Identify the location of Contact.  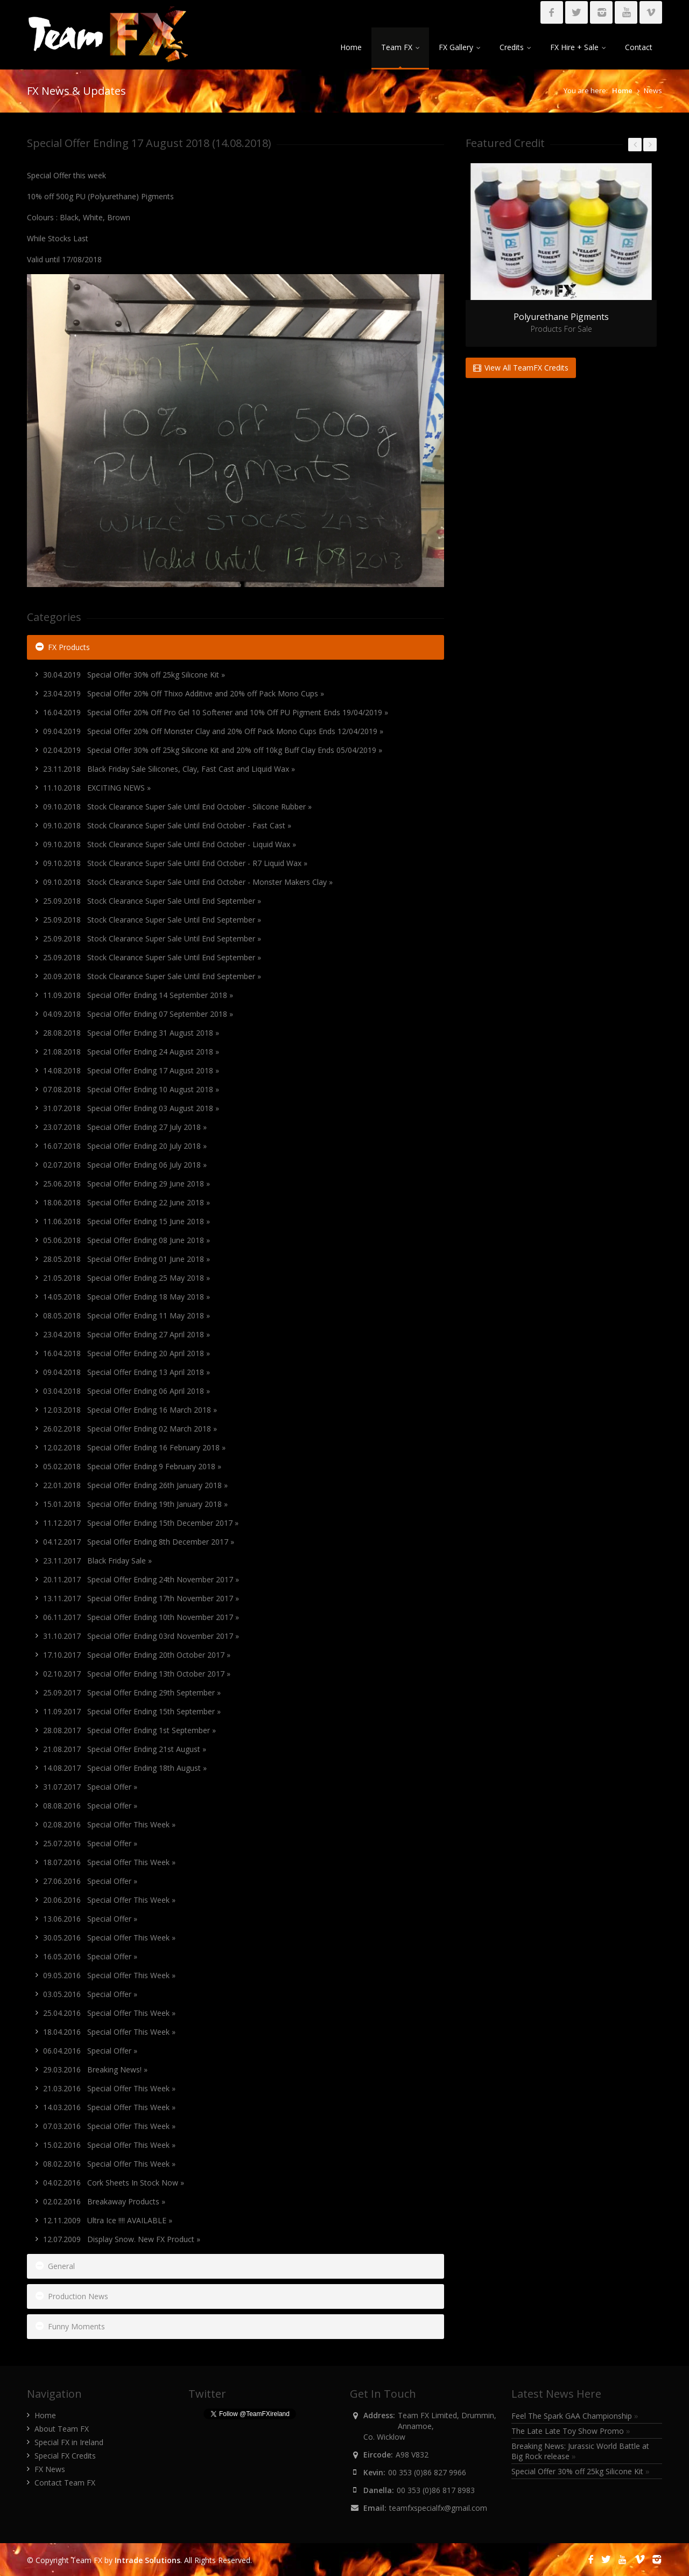
(638, 47).